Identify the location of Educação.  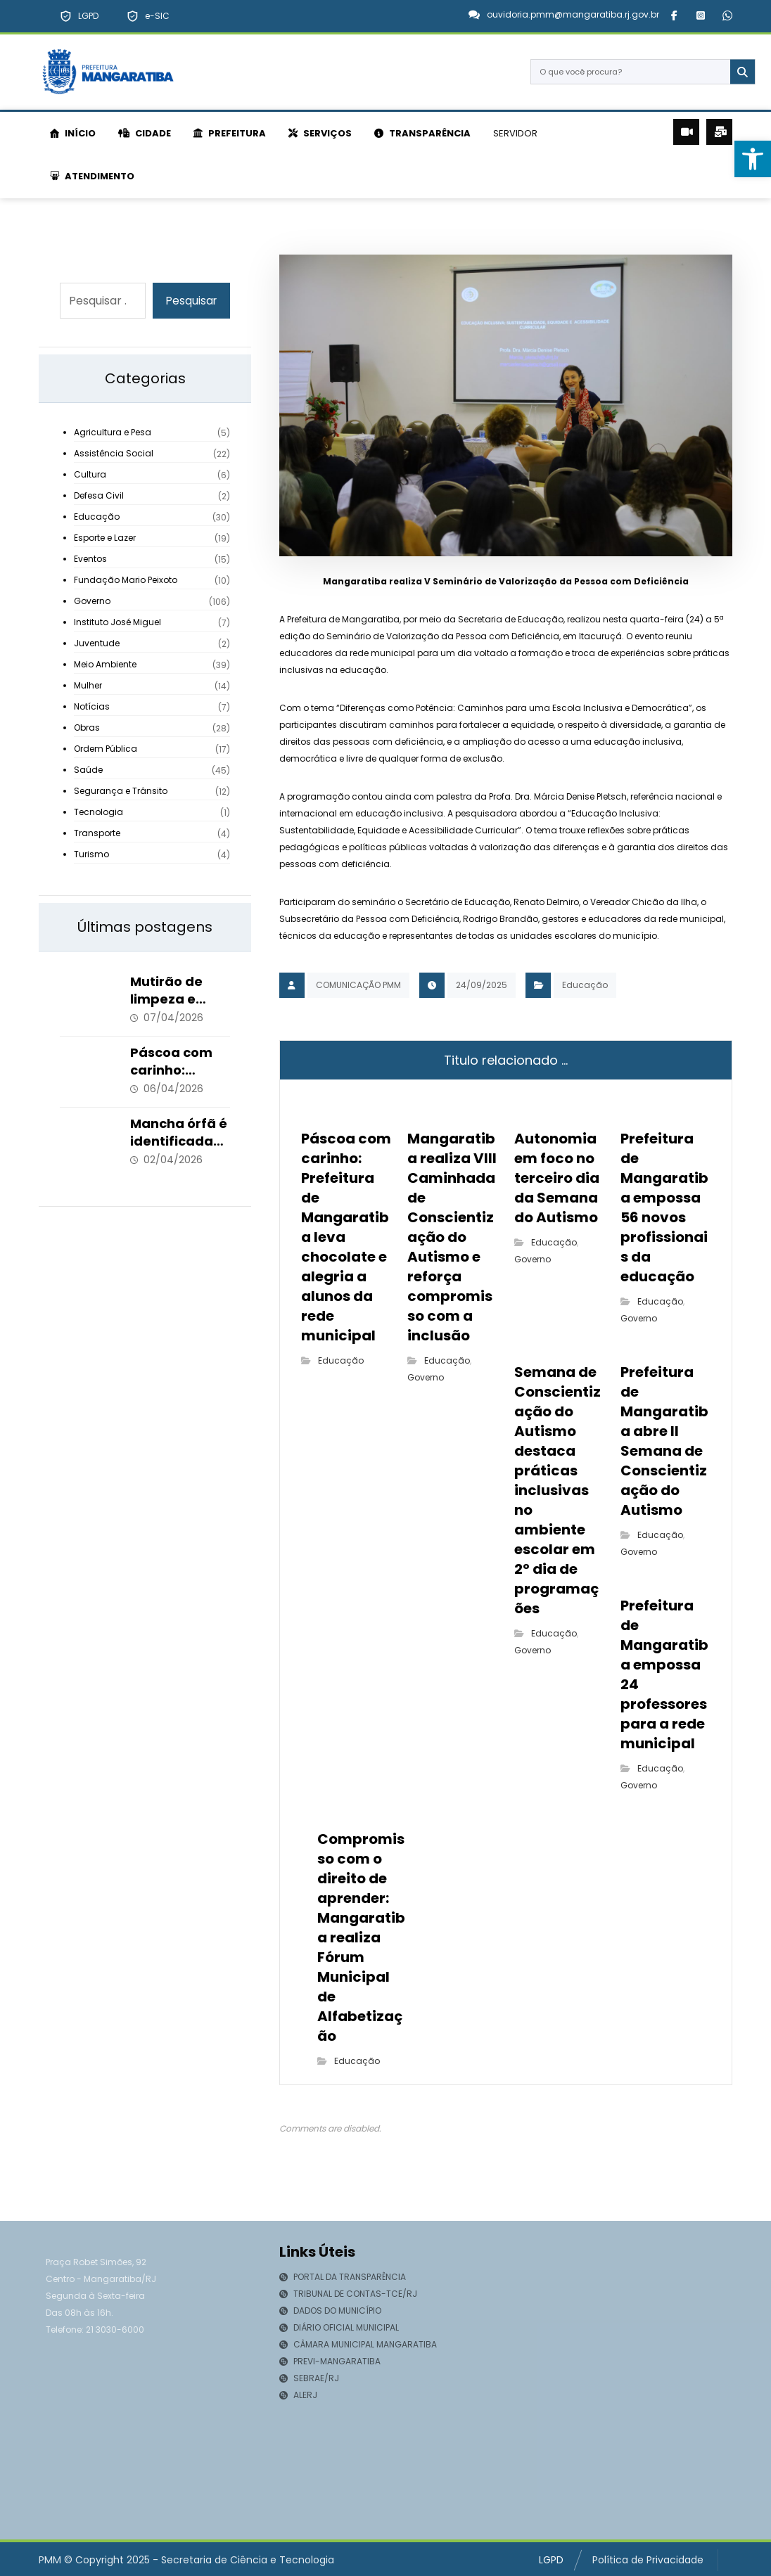
(585, 986).